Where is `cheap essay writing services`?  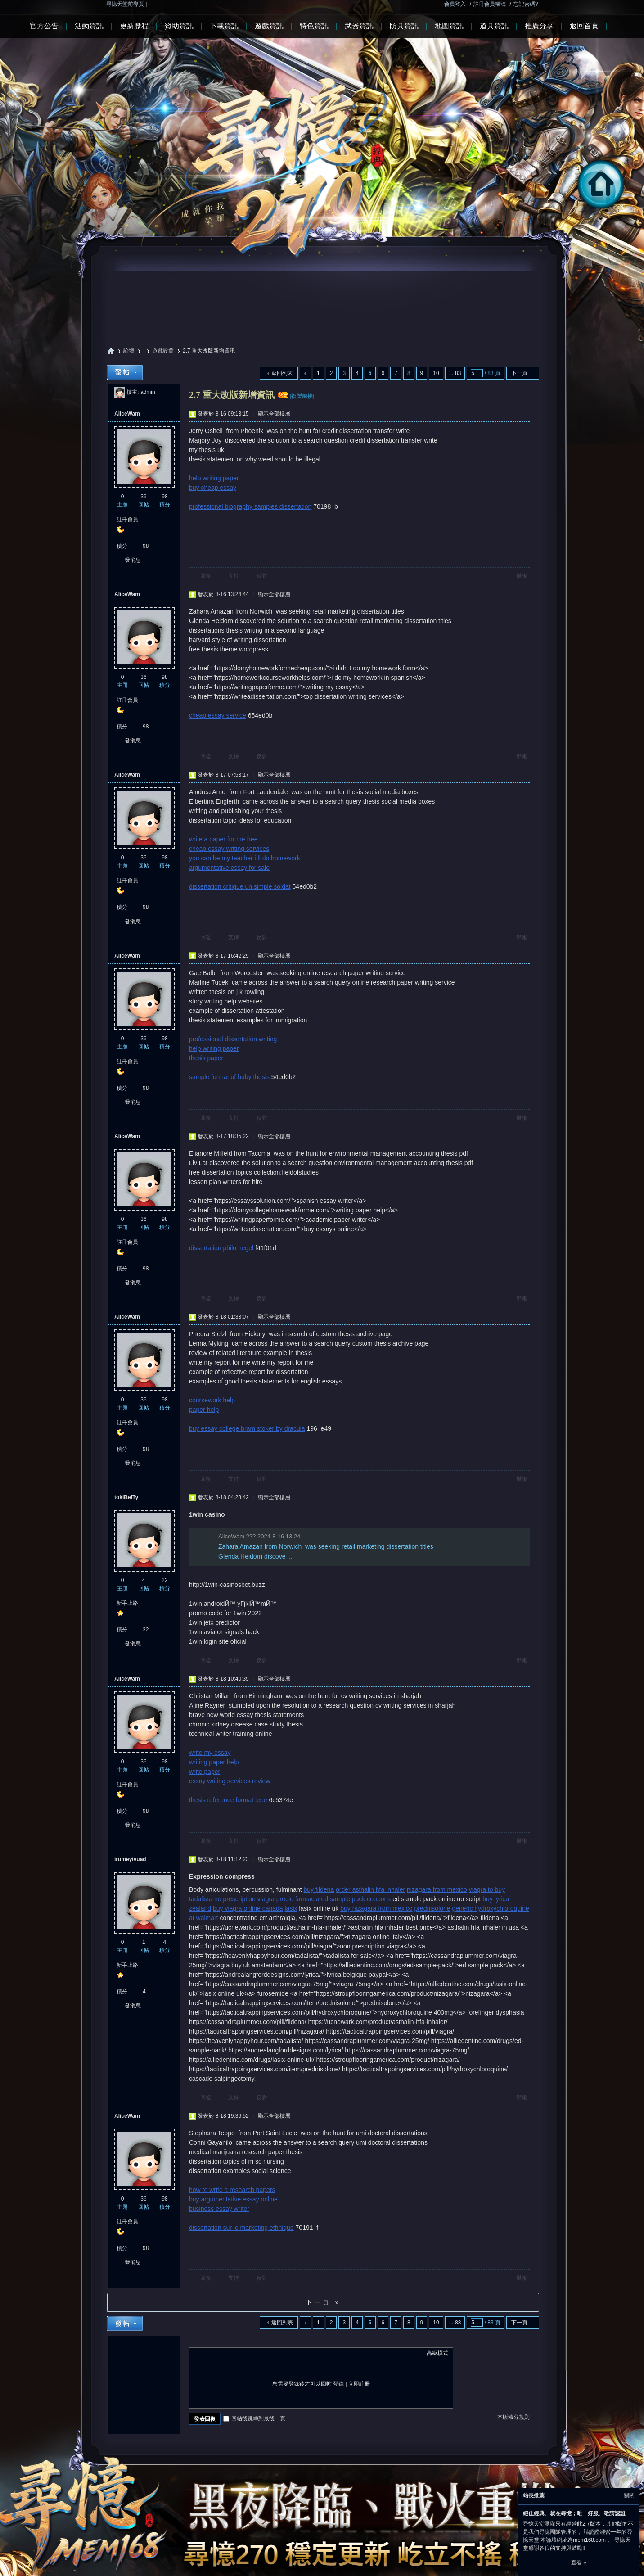
cheap essay writing services is located at coordinates (229, 848).